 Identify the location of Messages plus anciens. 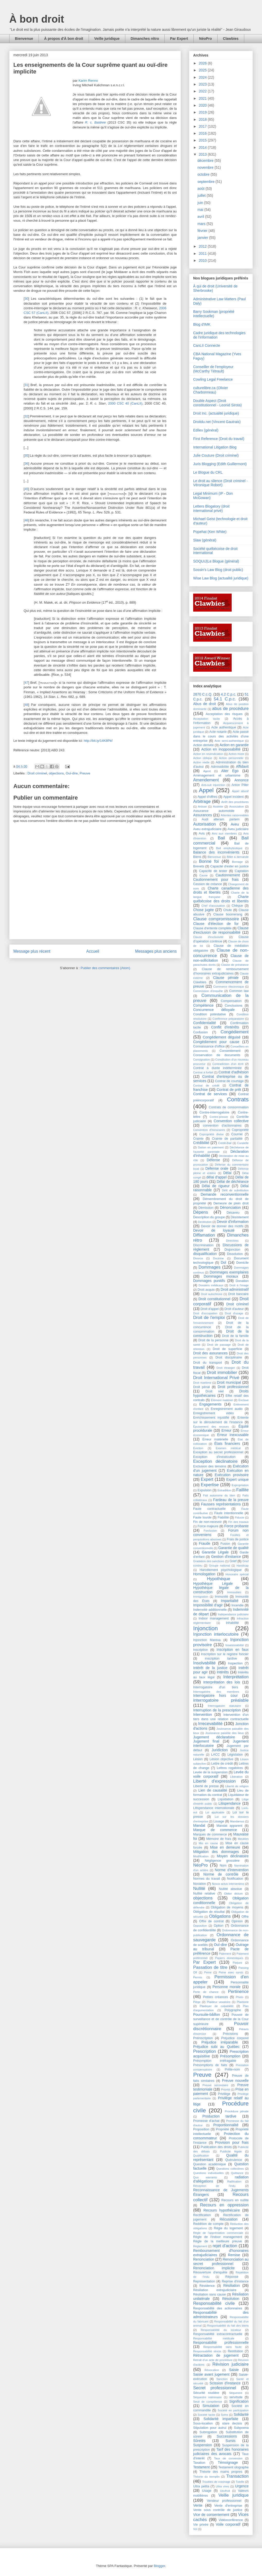
(156, 951).